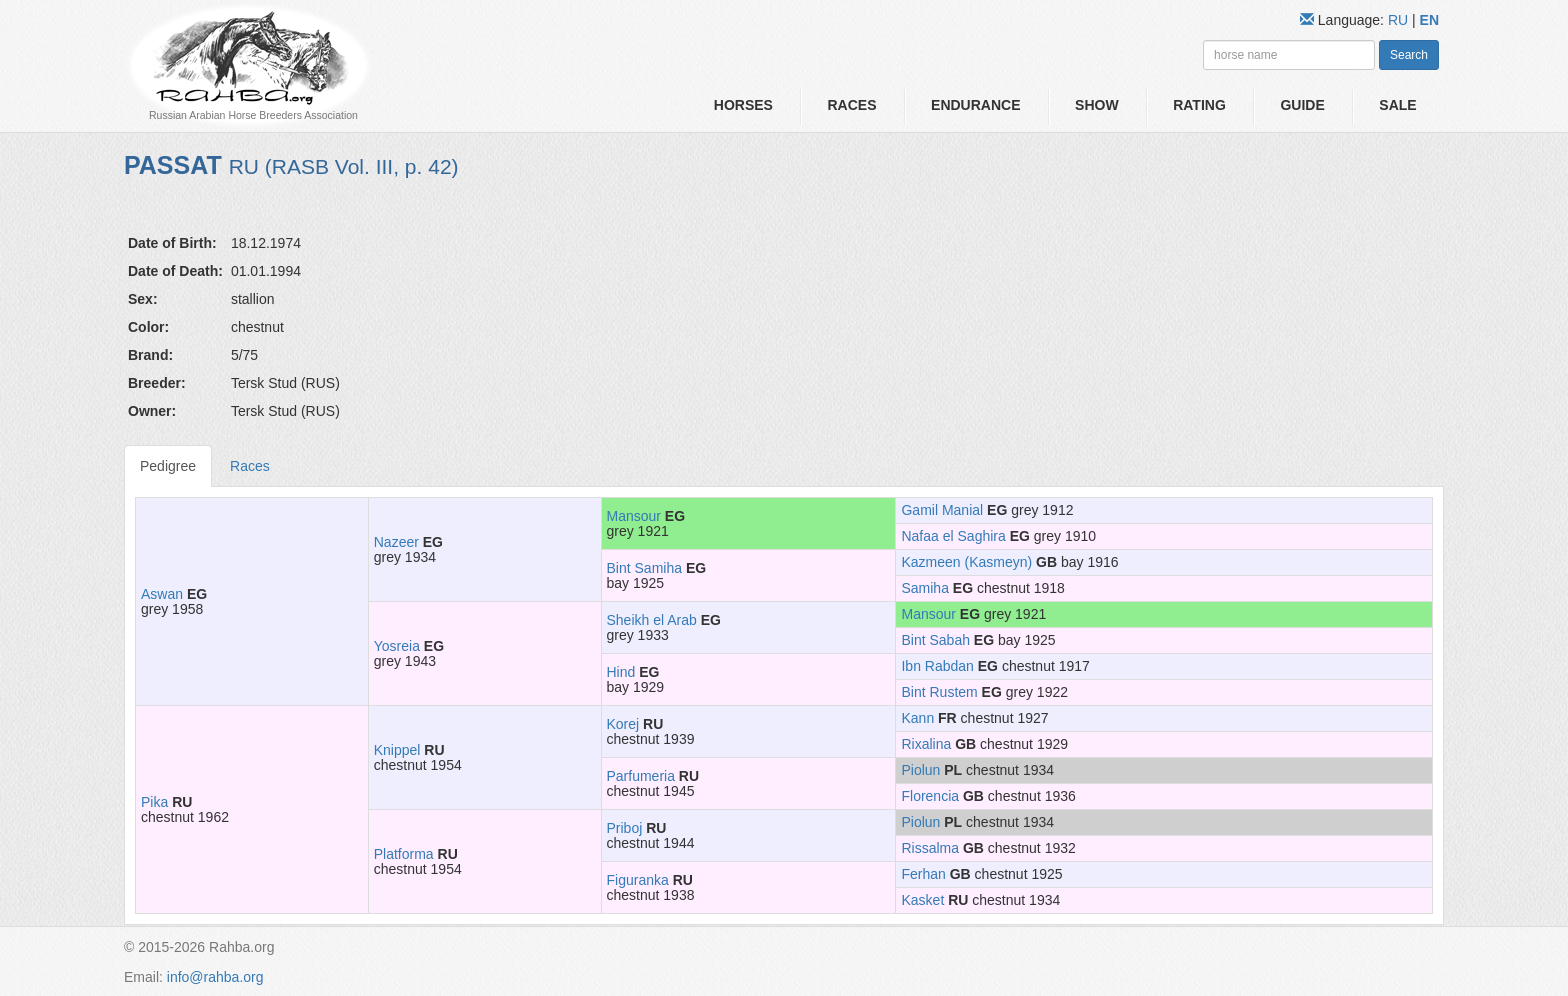 The height and width of the screenshot is (996, 1568). What do you see at coordinates (930, 848) in the screenshot?
I see `Rissalma` at bounding box center [930, 848].